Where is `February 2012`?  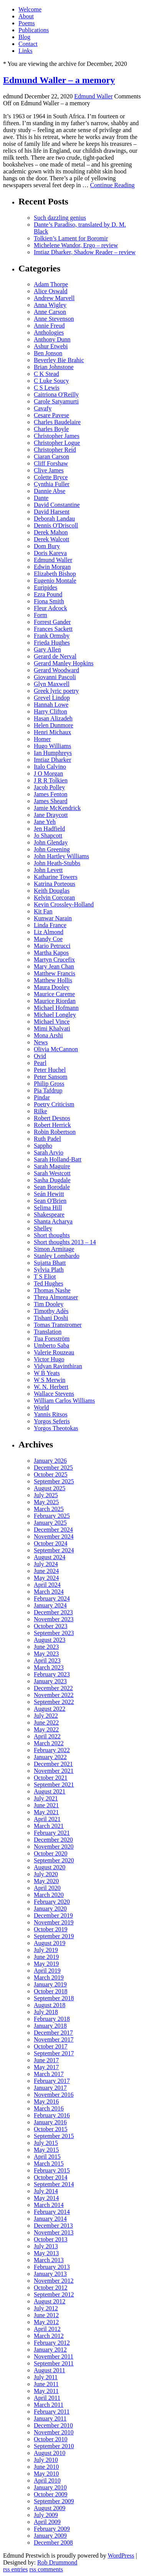 February 2012 is located at coordinates (52, 2342).